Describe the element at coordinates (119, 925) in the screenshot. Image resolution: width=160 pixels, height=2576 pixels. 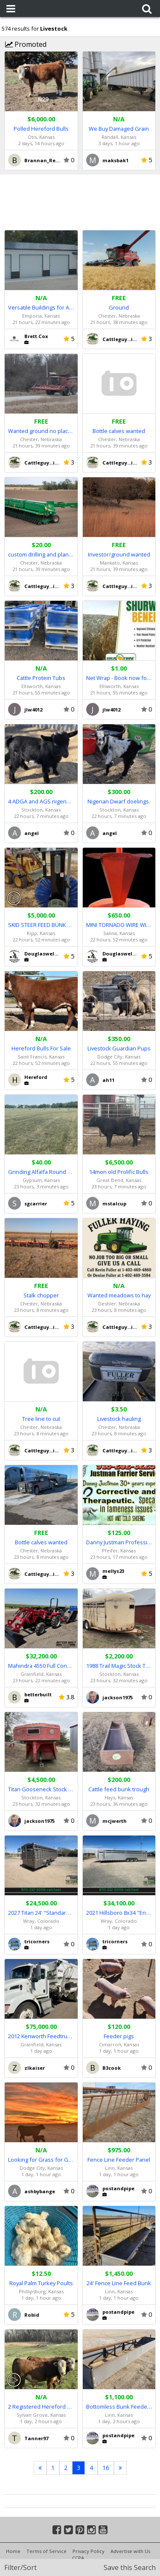
I see `MINI TORNADO WIRE WINDER` at that location.